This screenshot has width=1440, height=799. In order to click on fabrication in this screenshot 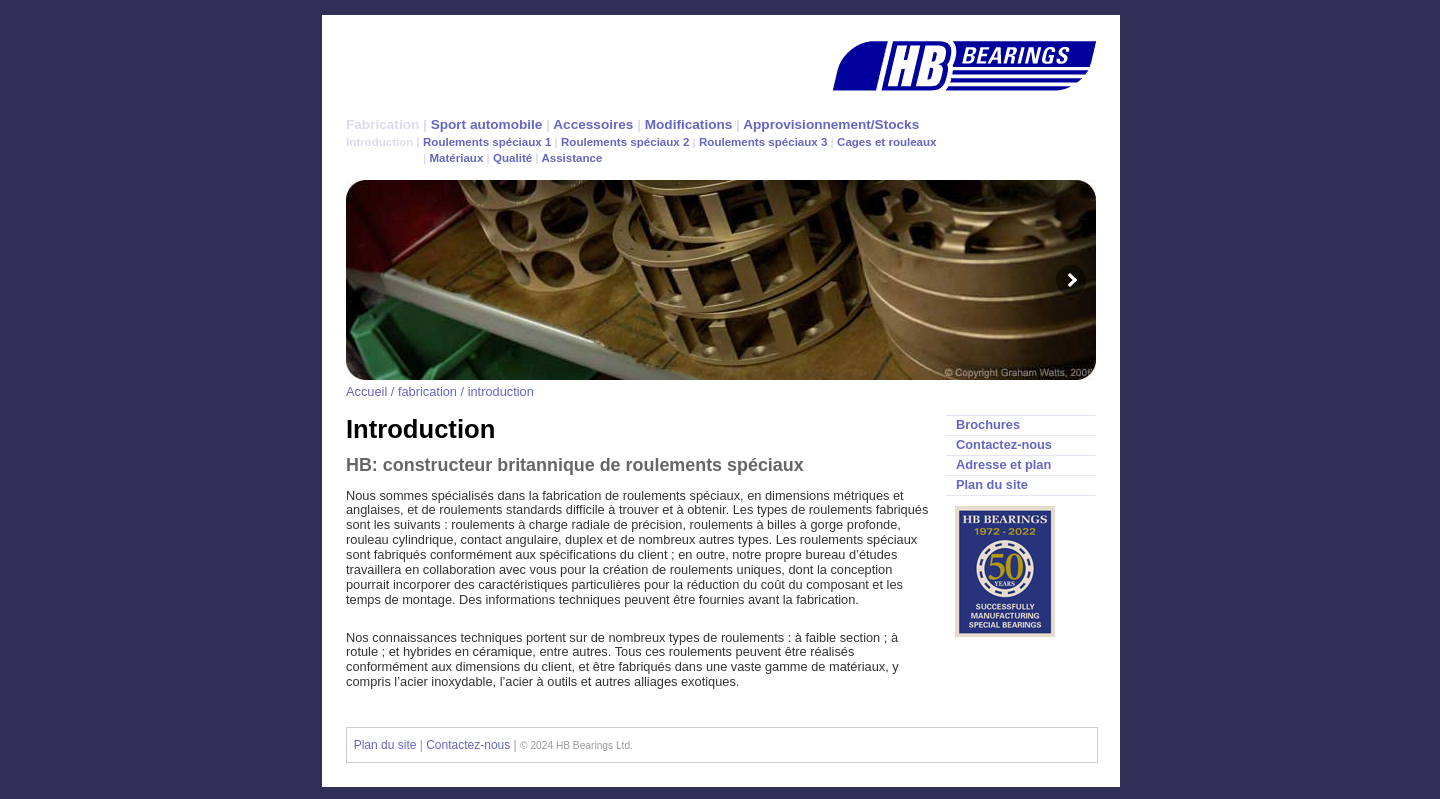, I will do `click(427, 391)`.